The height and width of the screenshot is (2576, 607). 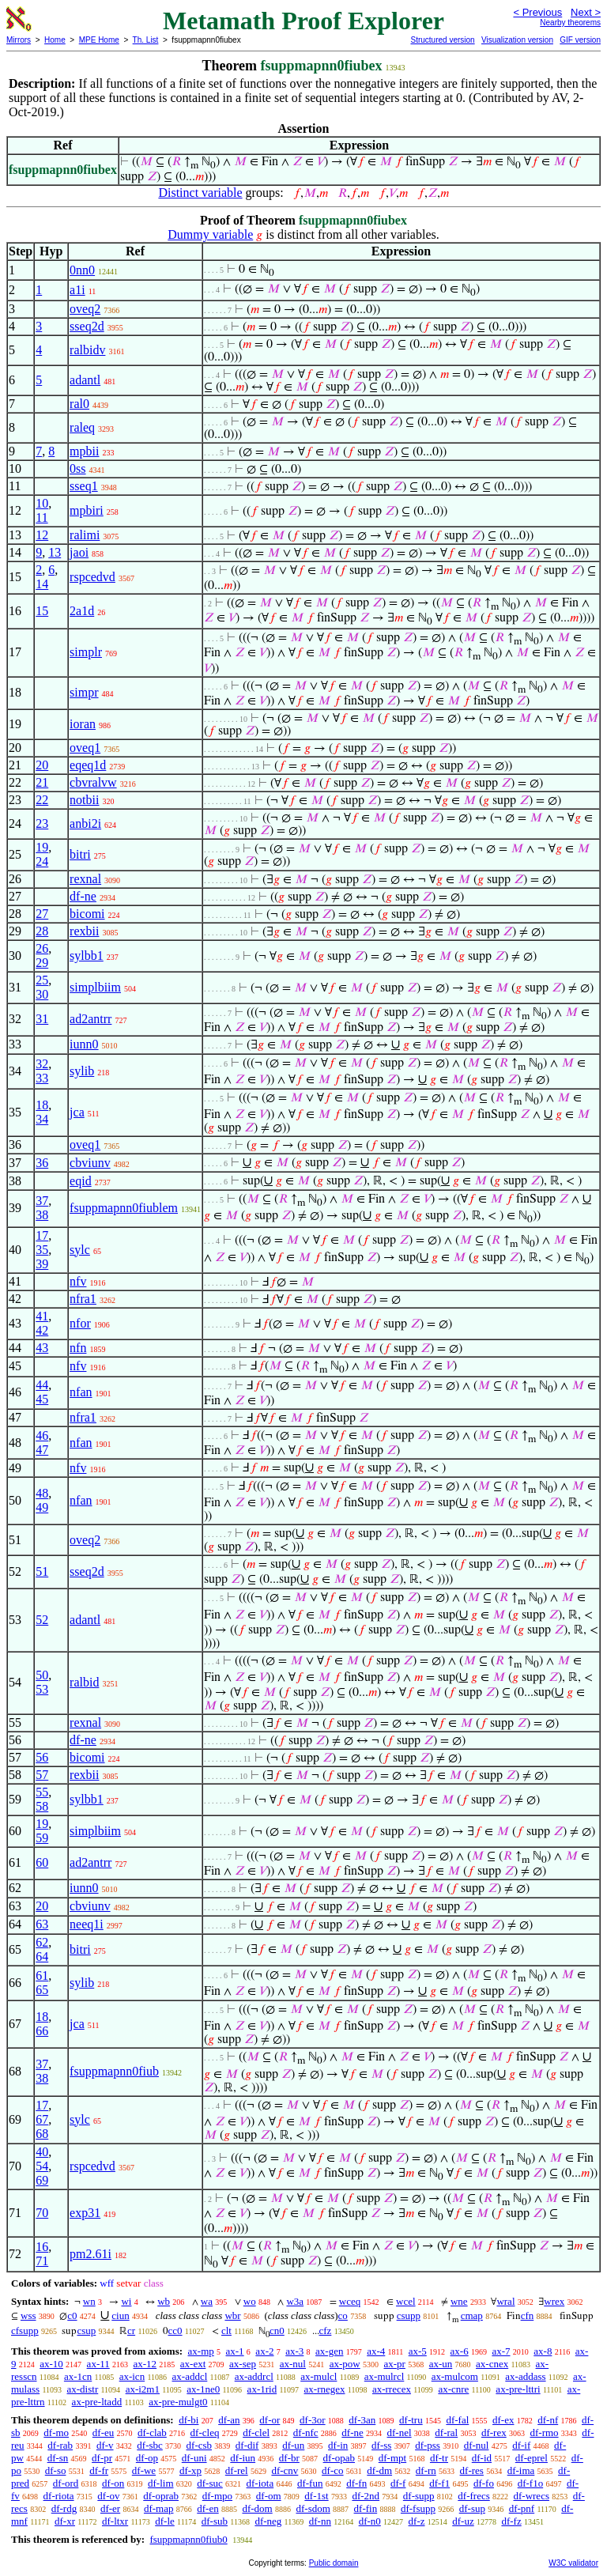 What do you see at coordinates (84, 451) in the screenshot?
I see `mpbii` at bounding box center [84, 451].